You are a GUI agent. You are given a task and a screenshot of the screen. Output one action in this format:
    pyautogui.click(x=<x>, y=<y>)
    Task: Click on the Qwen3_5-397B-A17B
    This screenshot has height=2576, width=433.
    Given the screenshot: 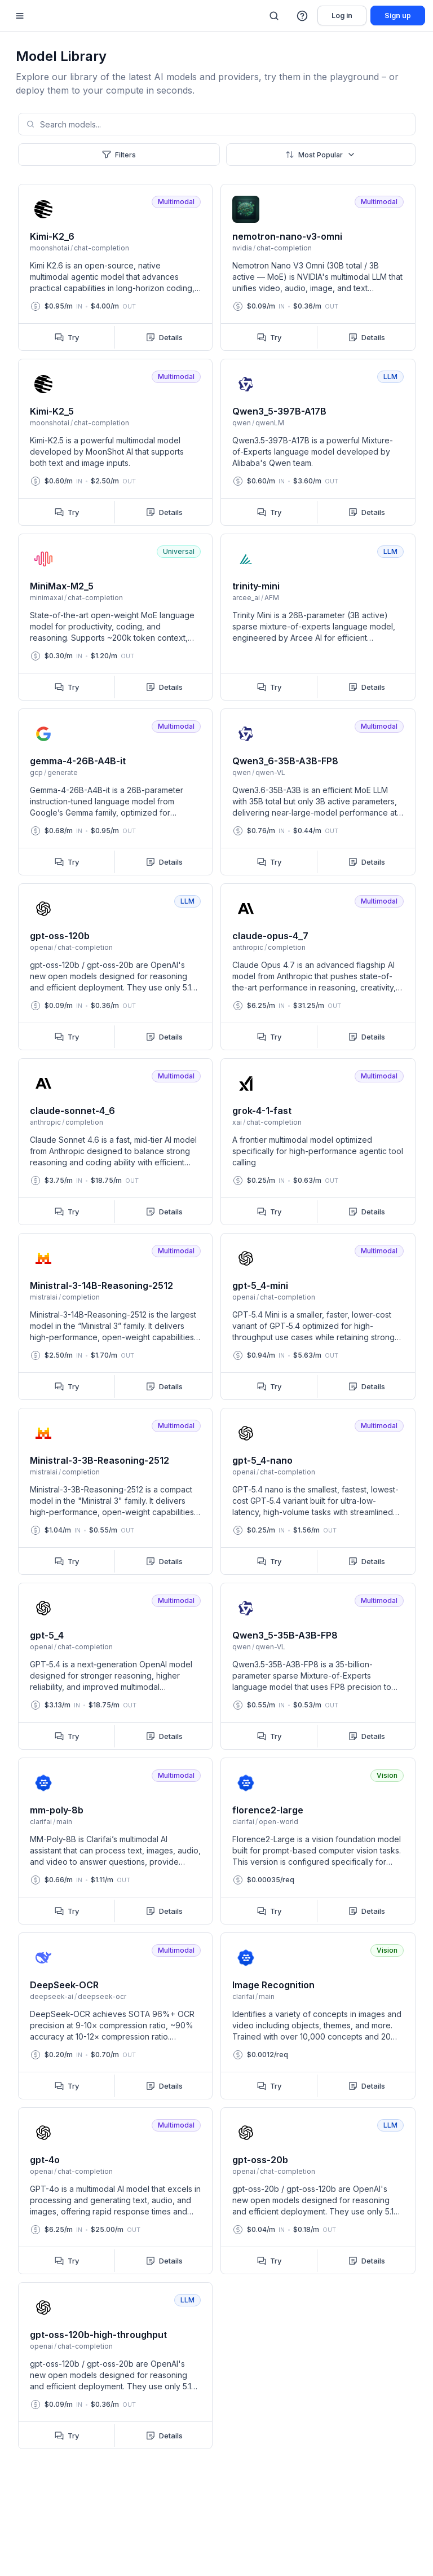 What is the action you would take?
    pyautogui.click(x=279, y=411)
    